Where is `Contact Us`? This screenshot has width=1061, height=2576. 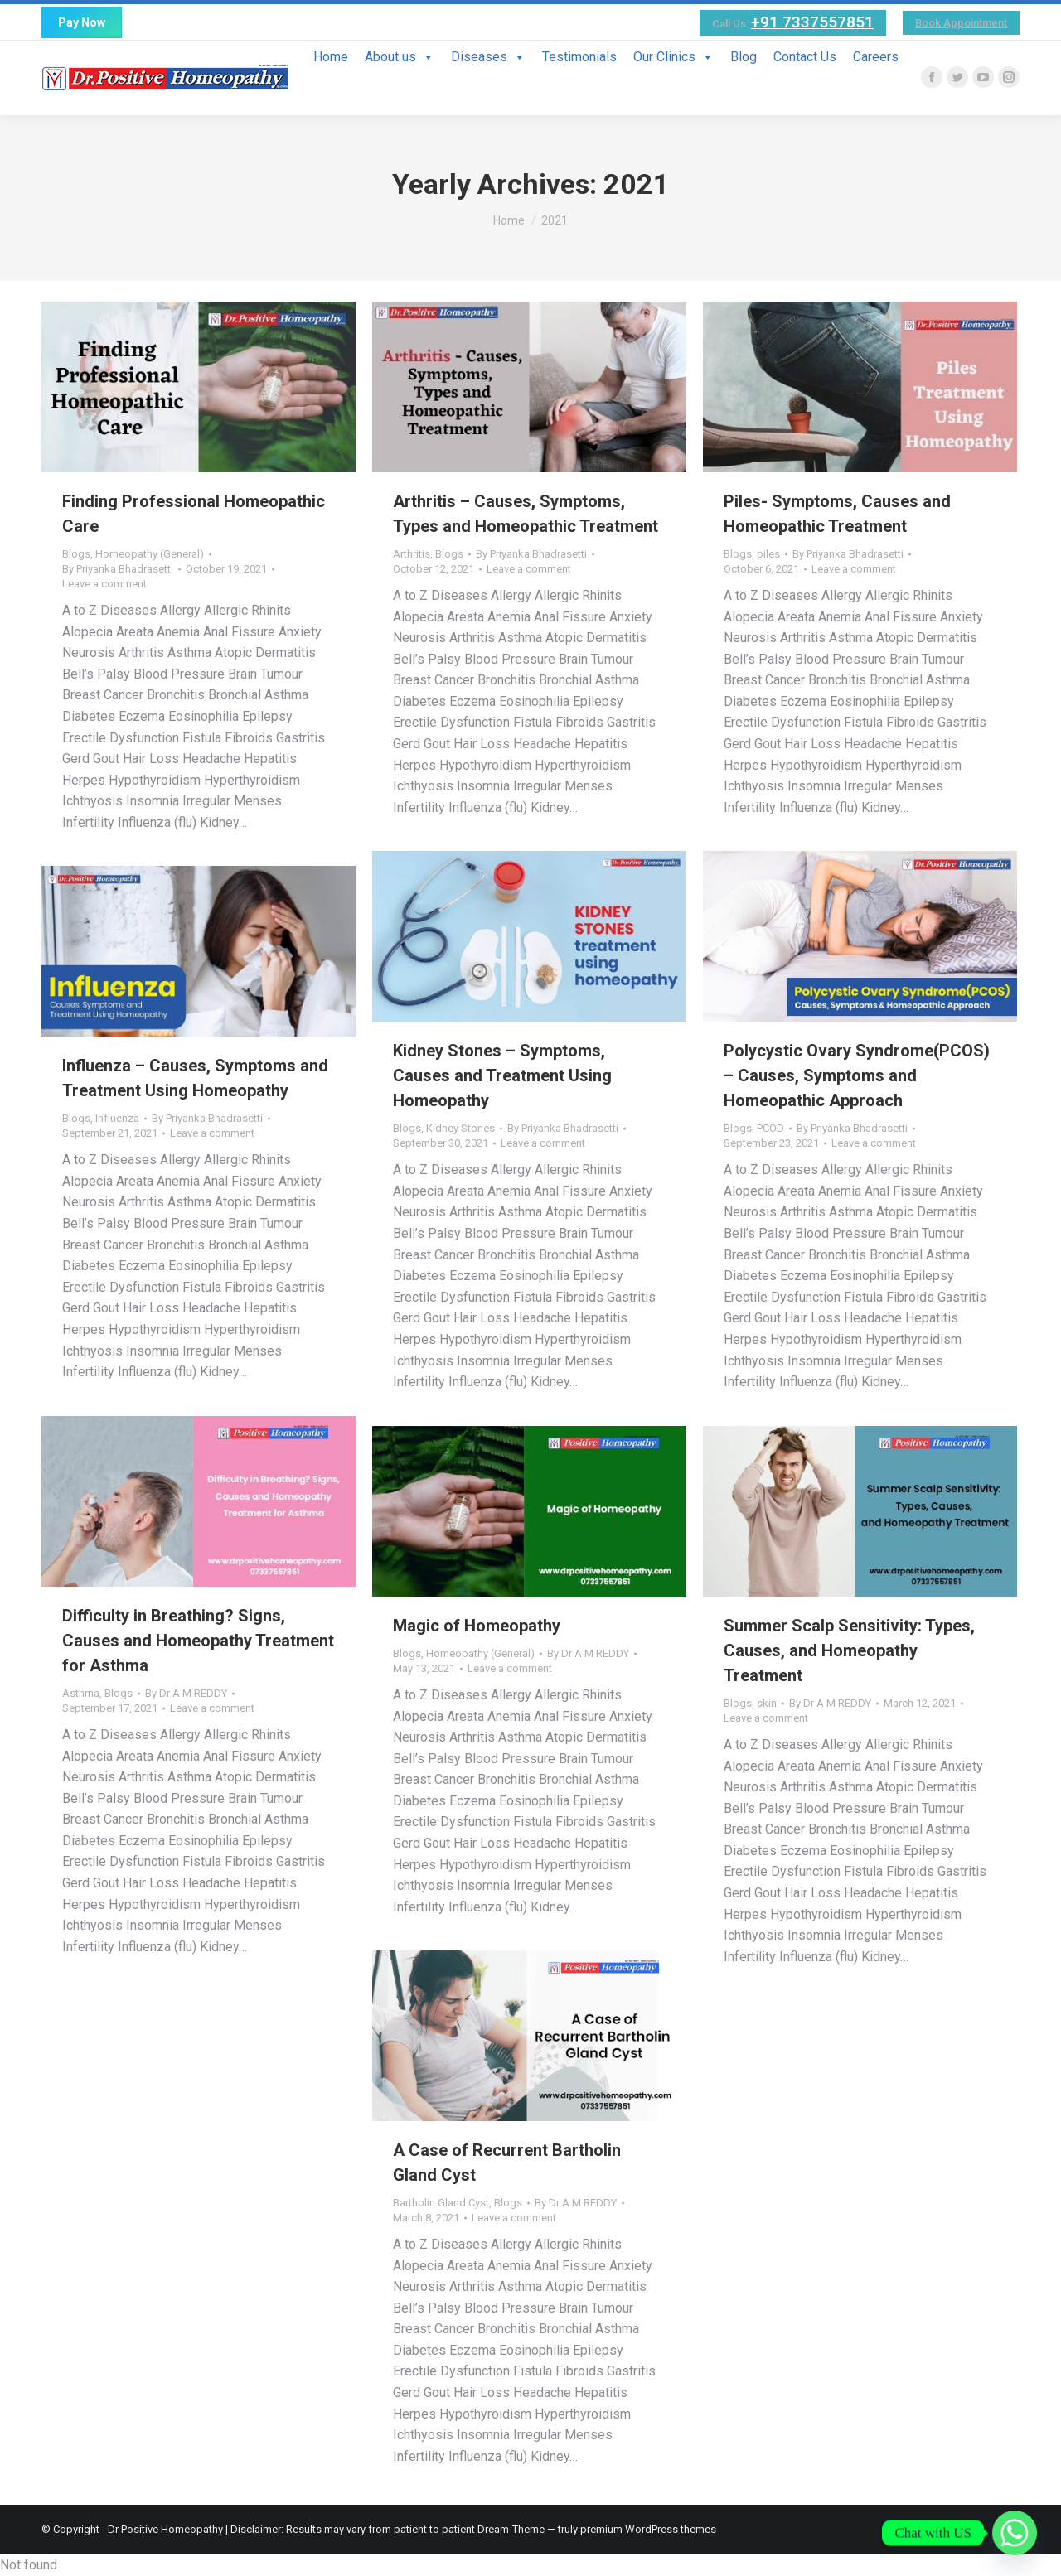 Contact Us is located at coordinates (804, 57).